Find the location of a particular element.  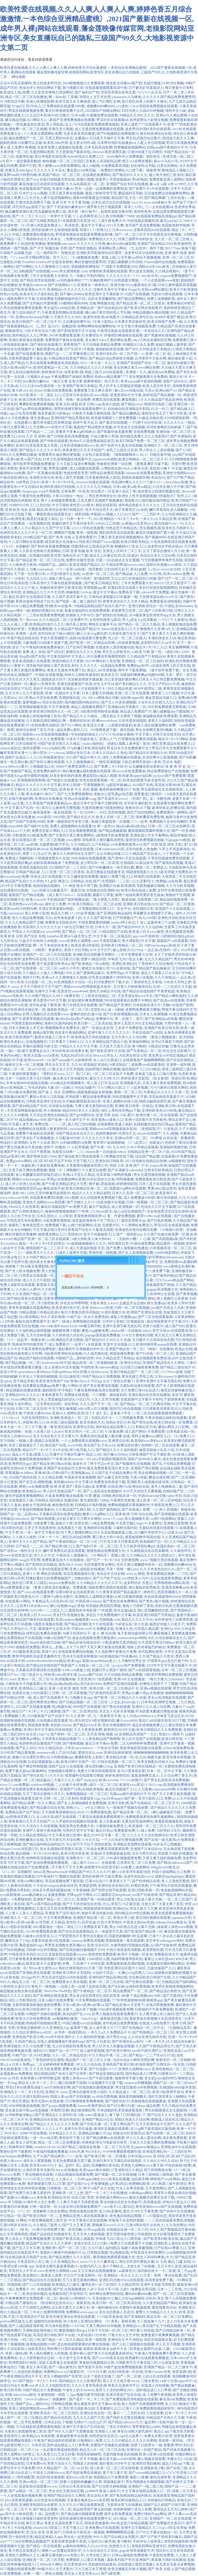

又黄又涩又高清免费视频网站 is located at coordinates (59, 1908).